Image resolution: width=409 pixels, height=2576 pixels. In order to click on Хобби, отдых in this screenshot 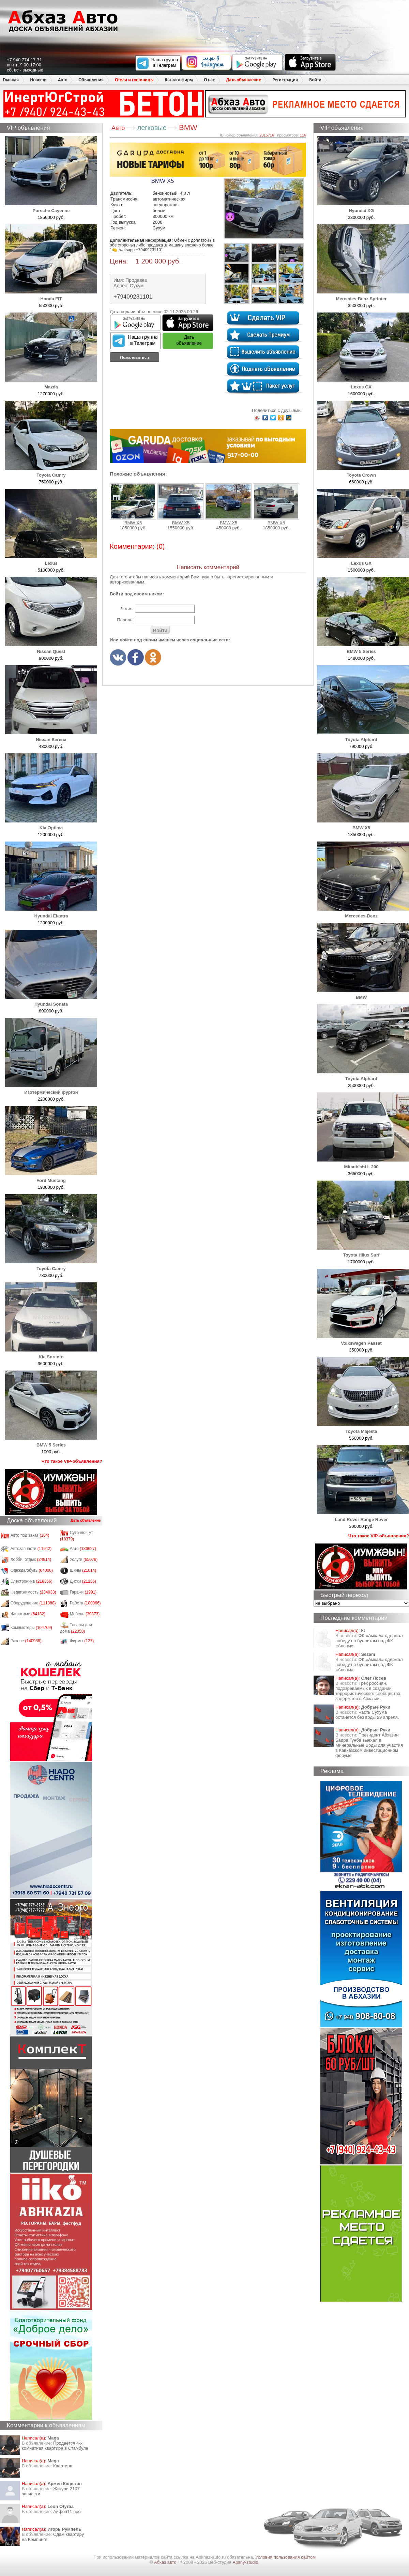, I will do `click(31, 1559)`.